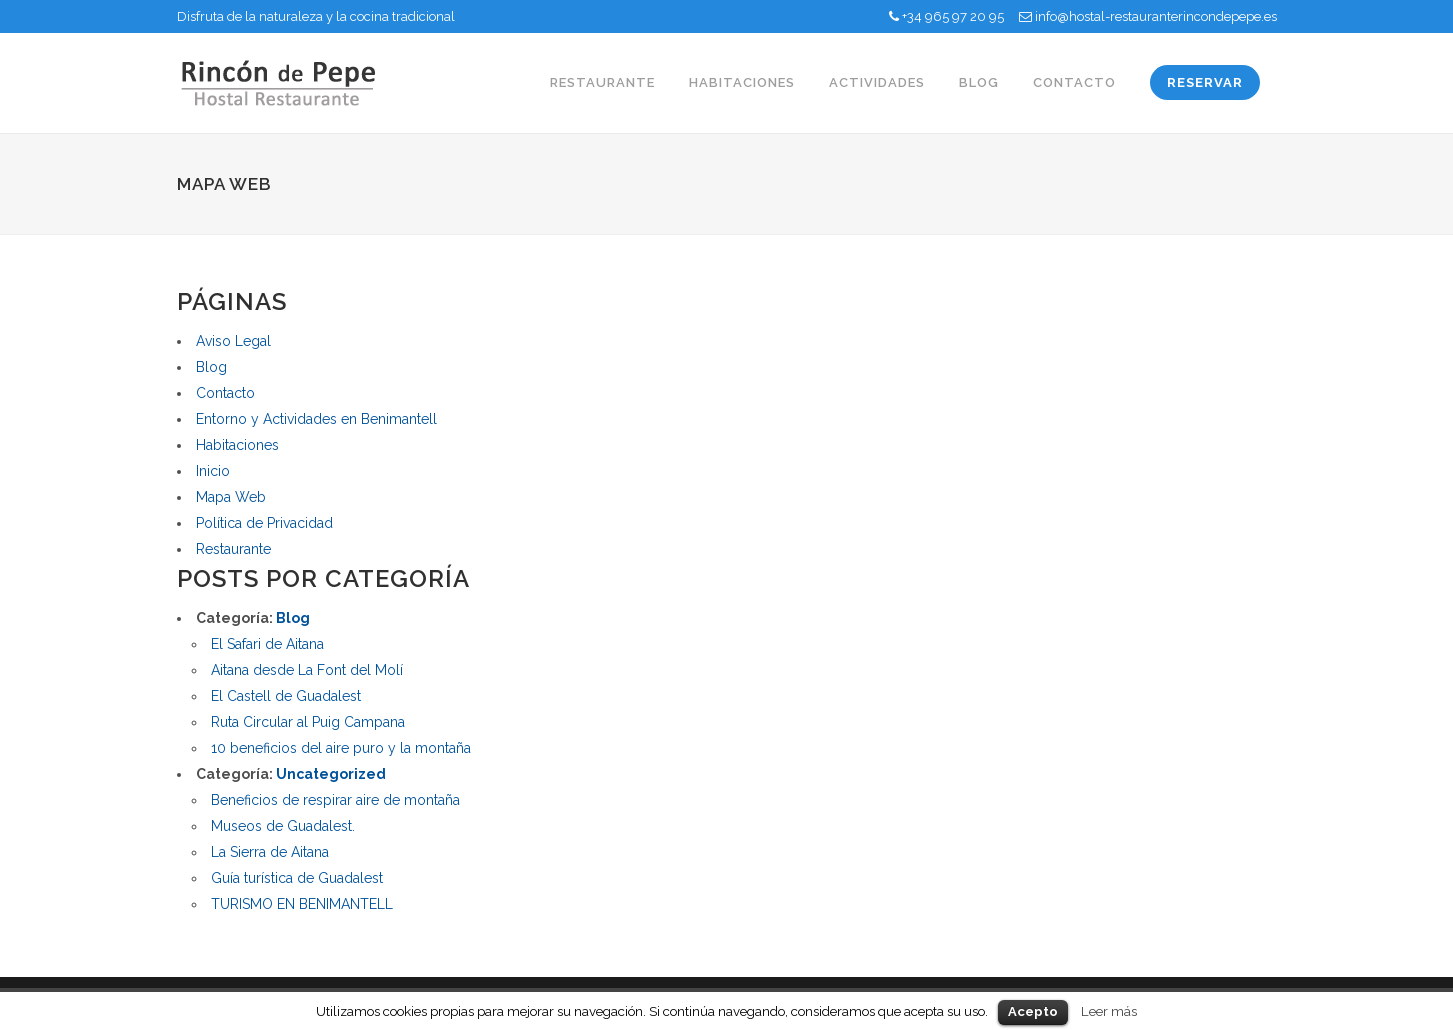  I want to click on Uncategorized, so click(331, 774).